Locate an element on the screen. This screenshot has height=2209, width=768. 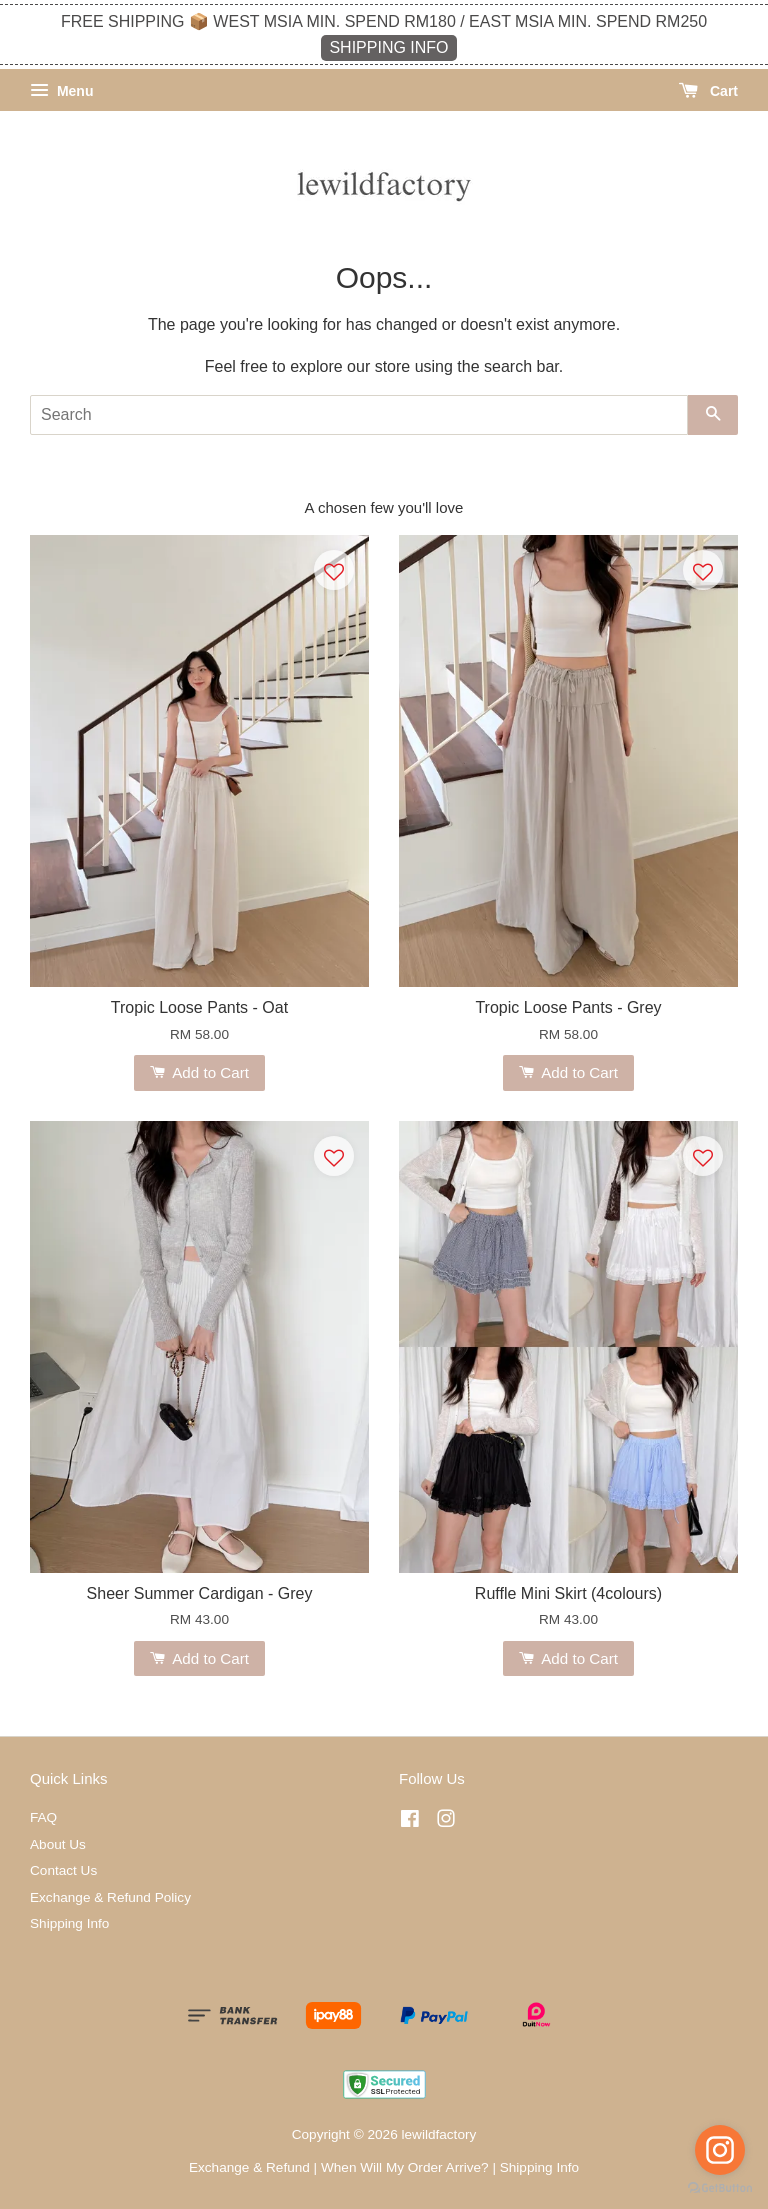
When Will My Order Arrive? is located at coordinates (405, 2167).